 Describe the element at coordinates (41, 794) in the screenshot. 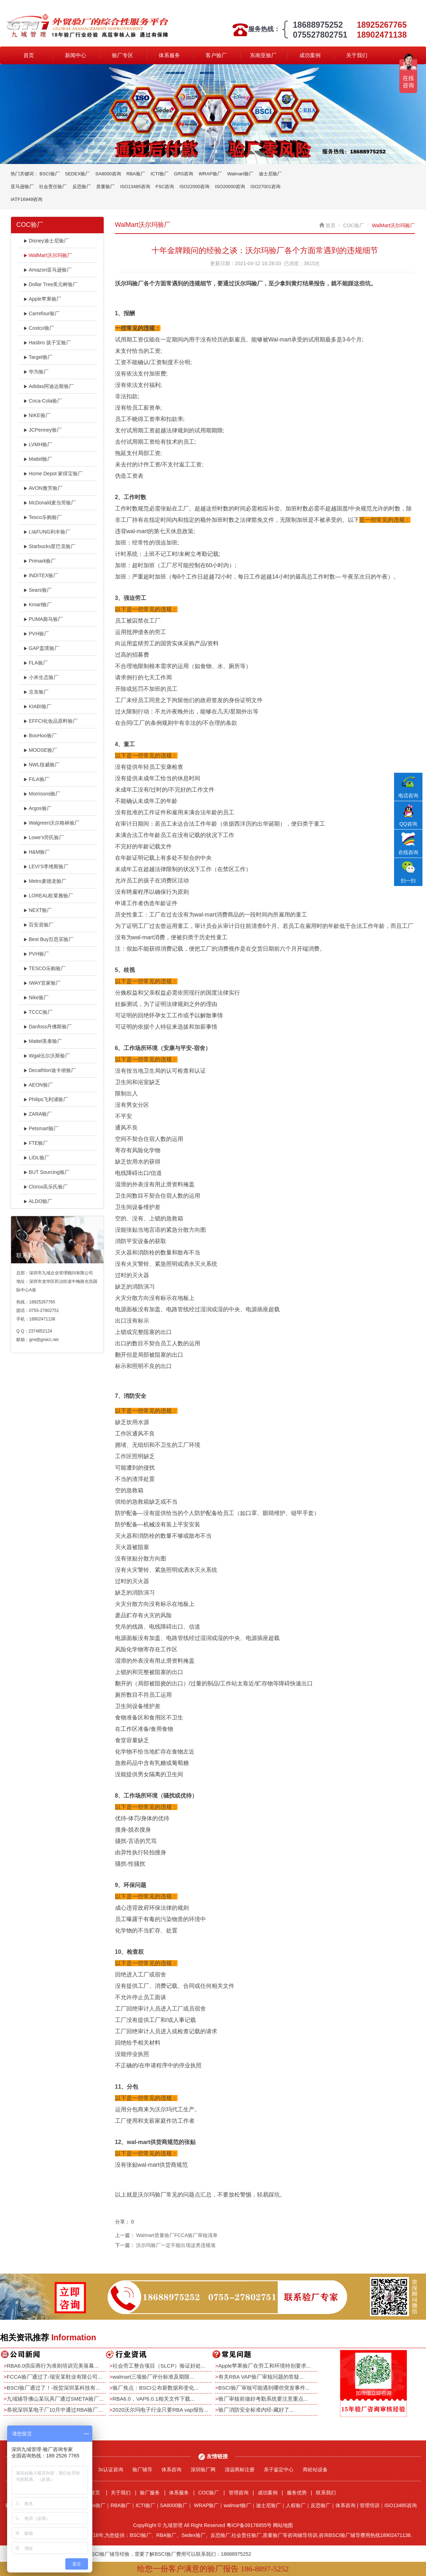

I see `Morrisons验厂` at that location.